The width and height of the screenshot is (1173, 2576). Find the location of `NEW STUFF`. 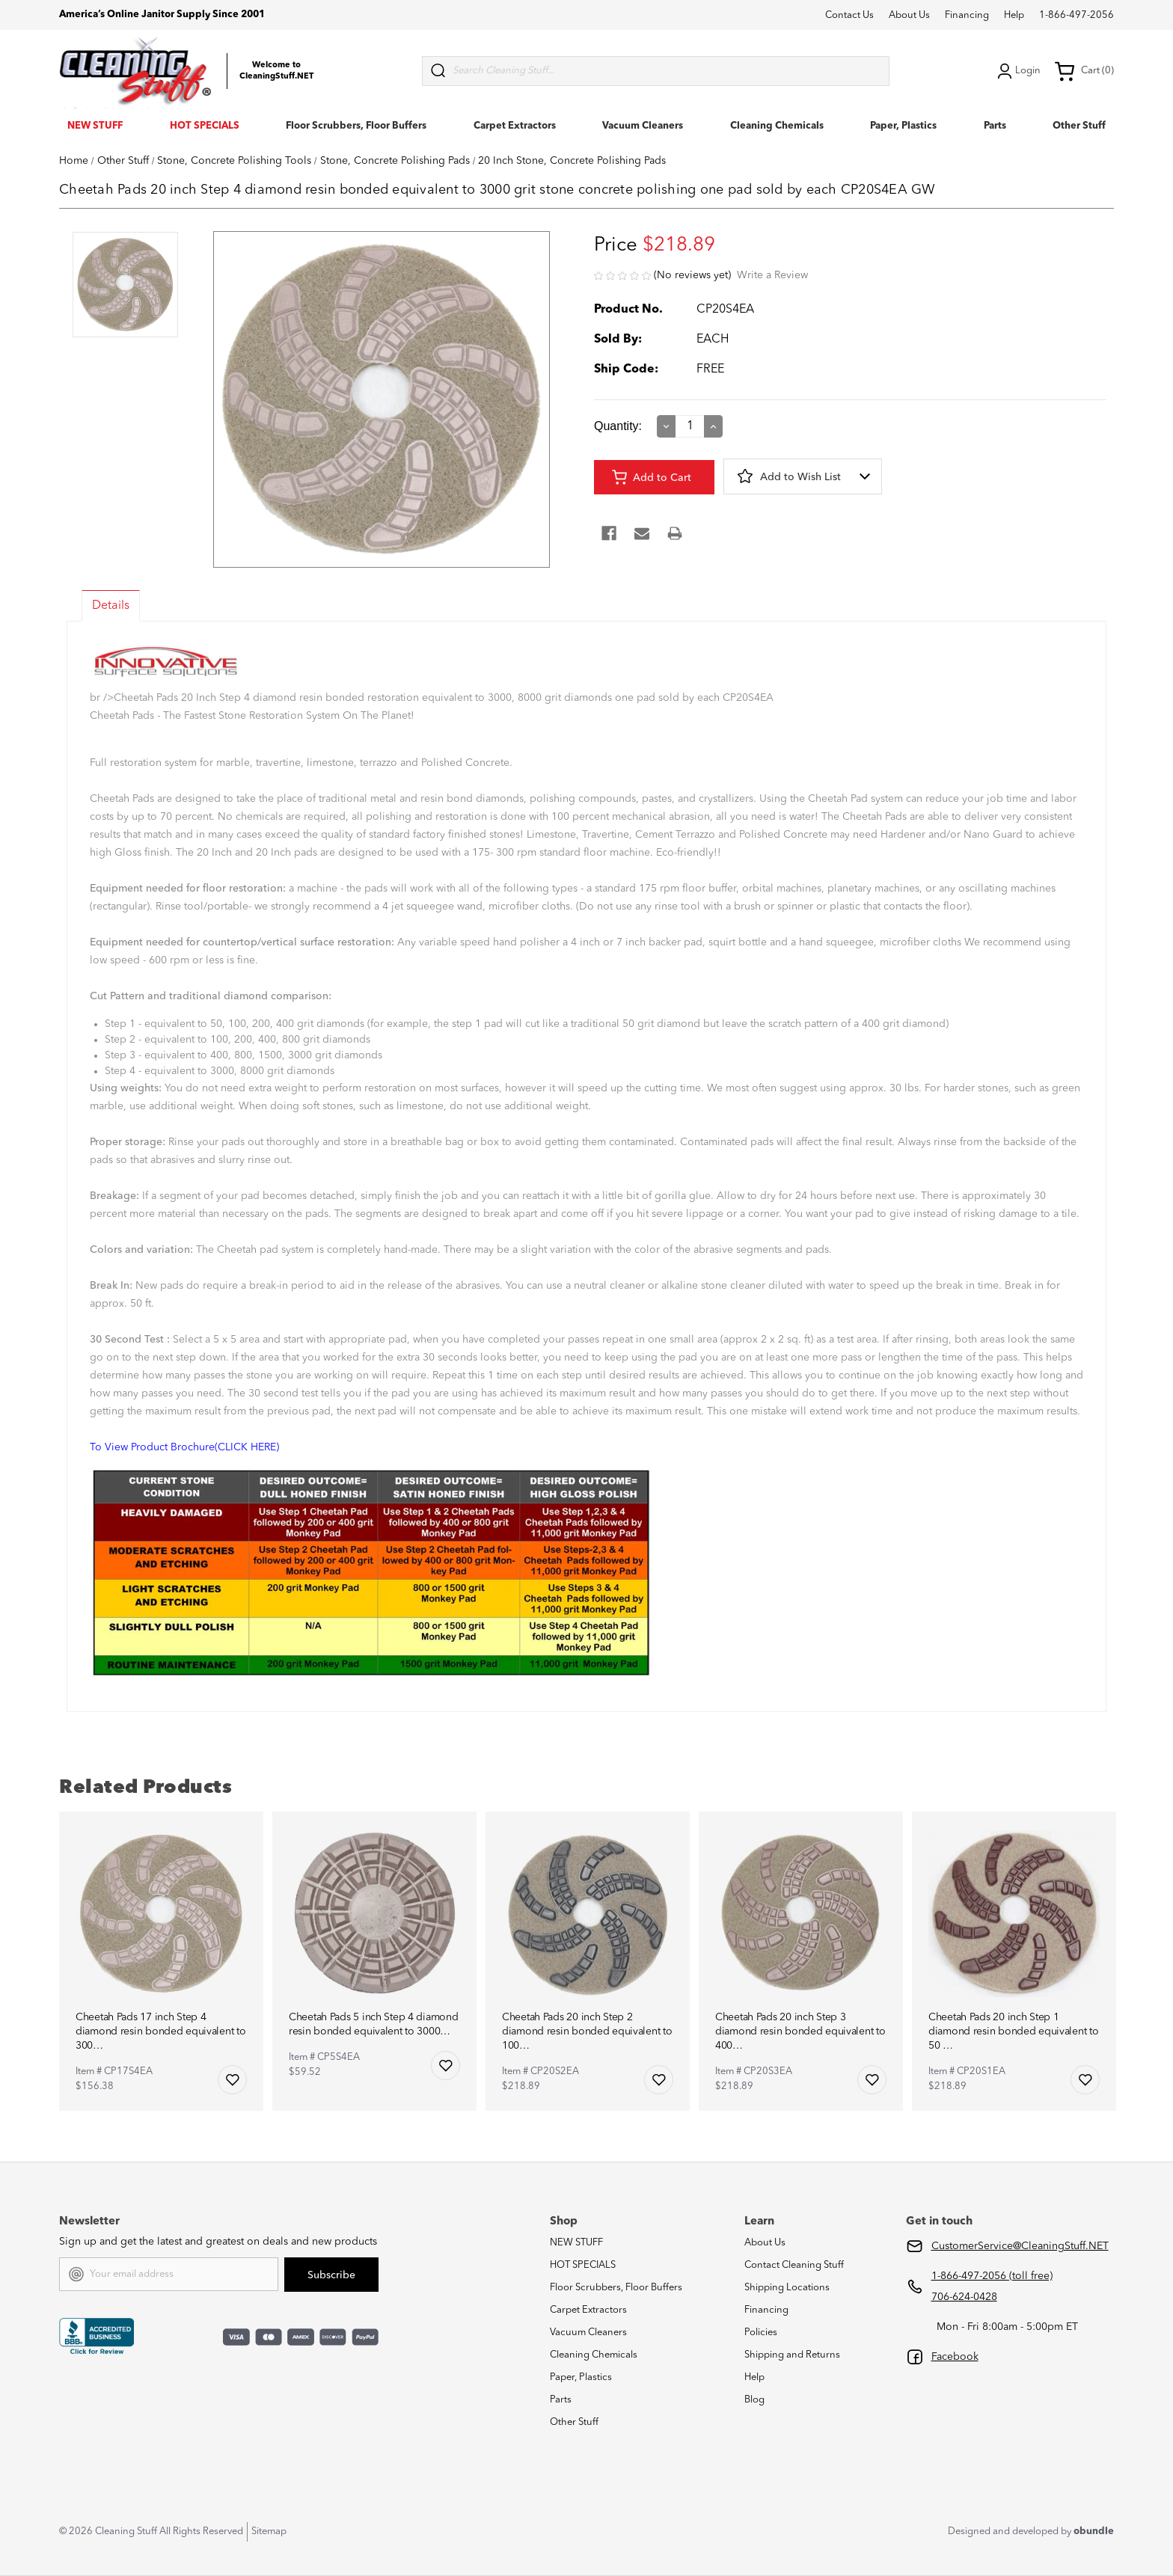

NEW STUFF is located at coordinates (95, 126).